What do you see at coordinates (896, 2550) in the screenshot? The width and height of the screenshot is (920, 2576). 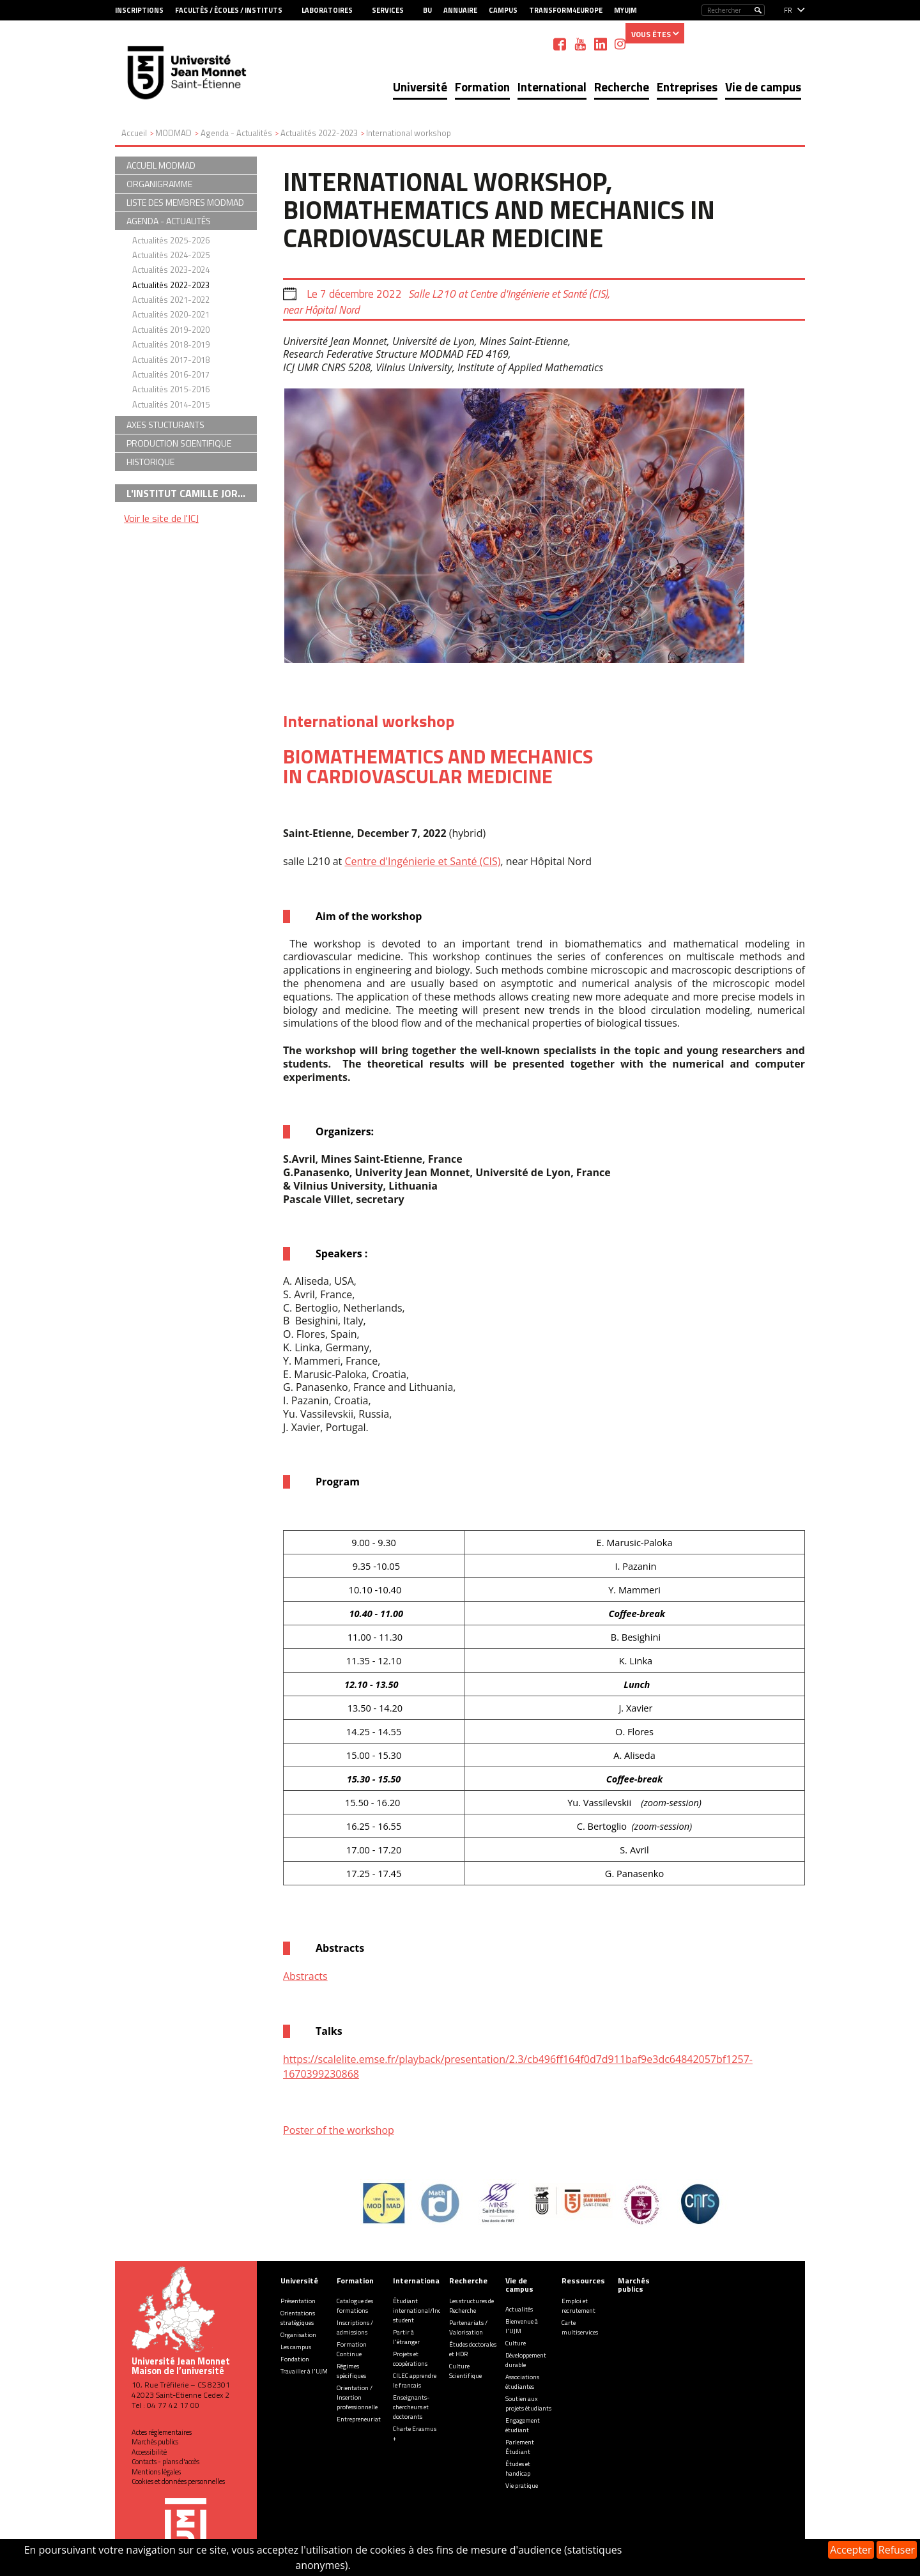 I see `Refuser` at bounding box center [896, 2550].